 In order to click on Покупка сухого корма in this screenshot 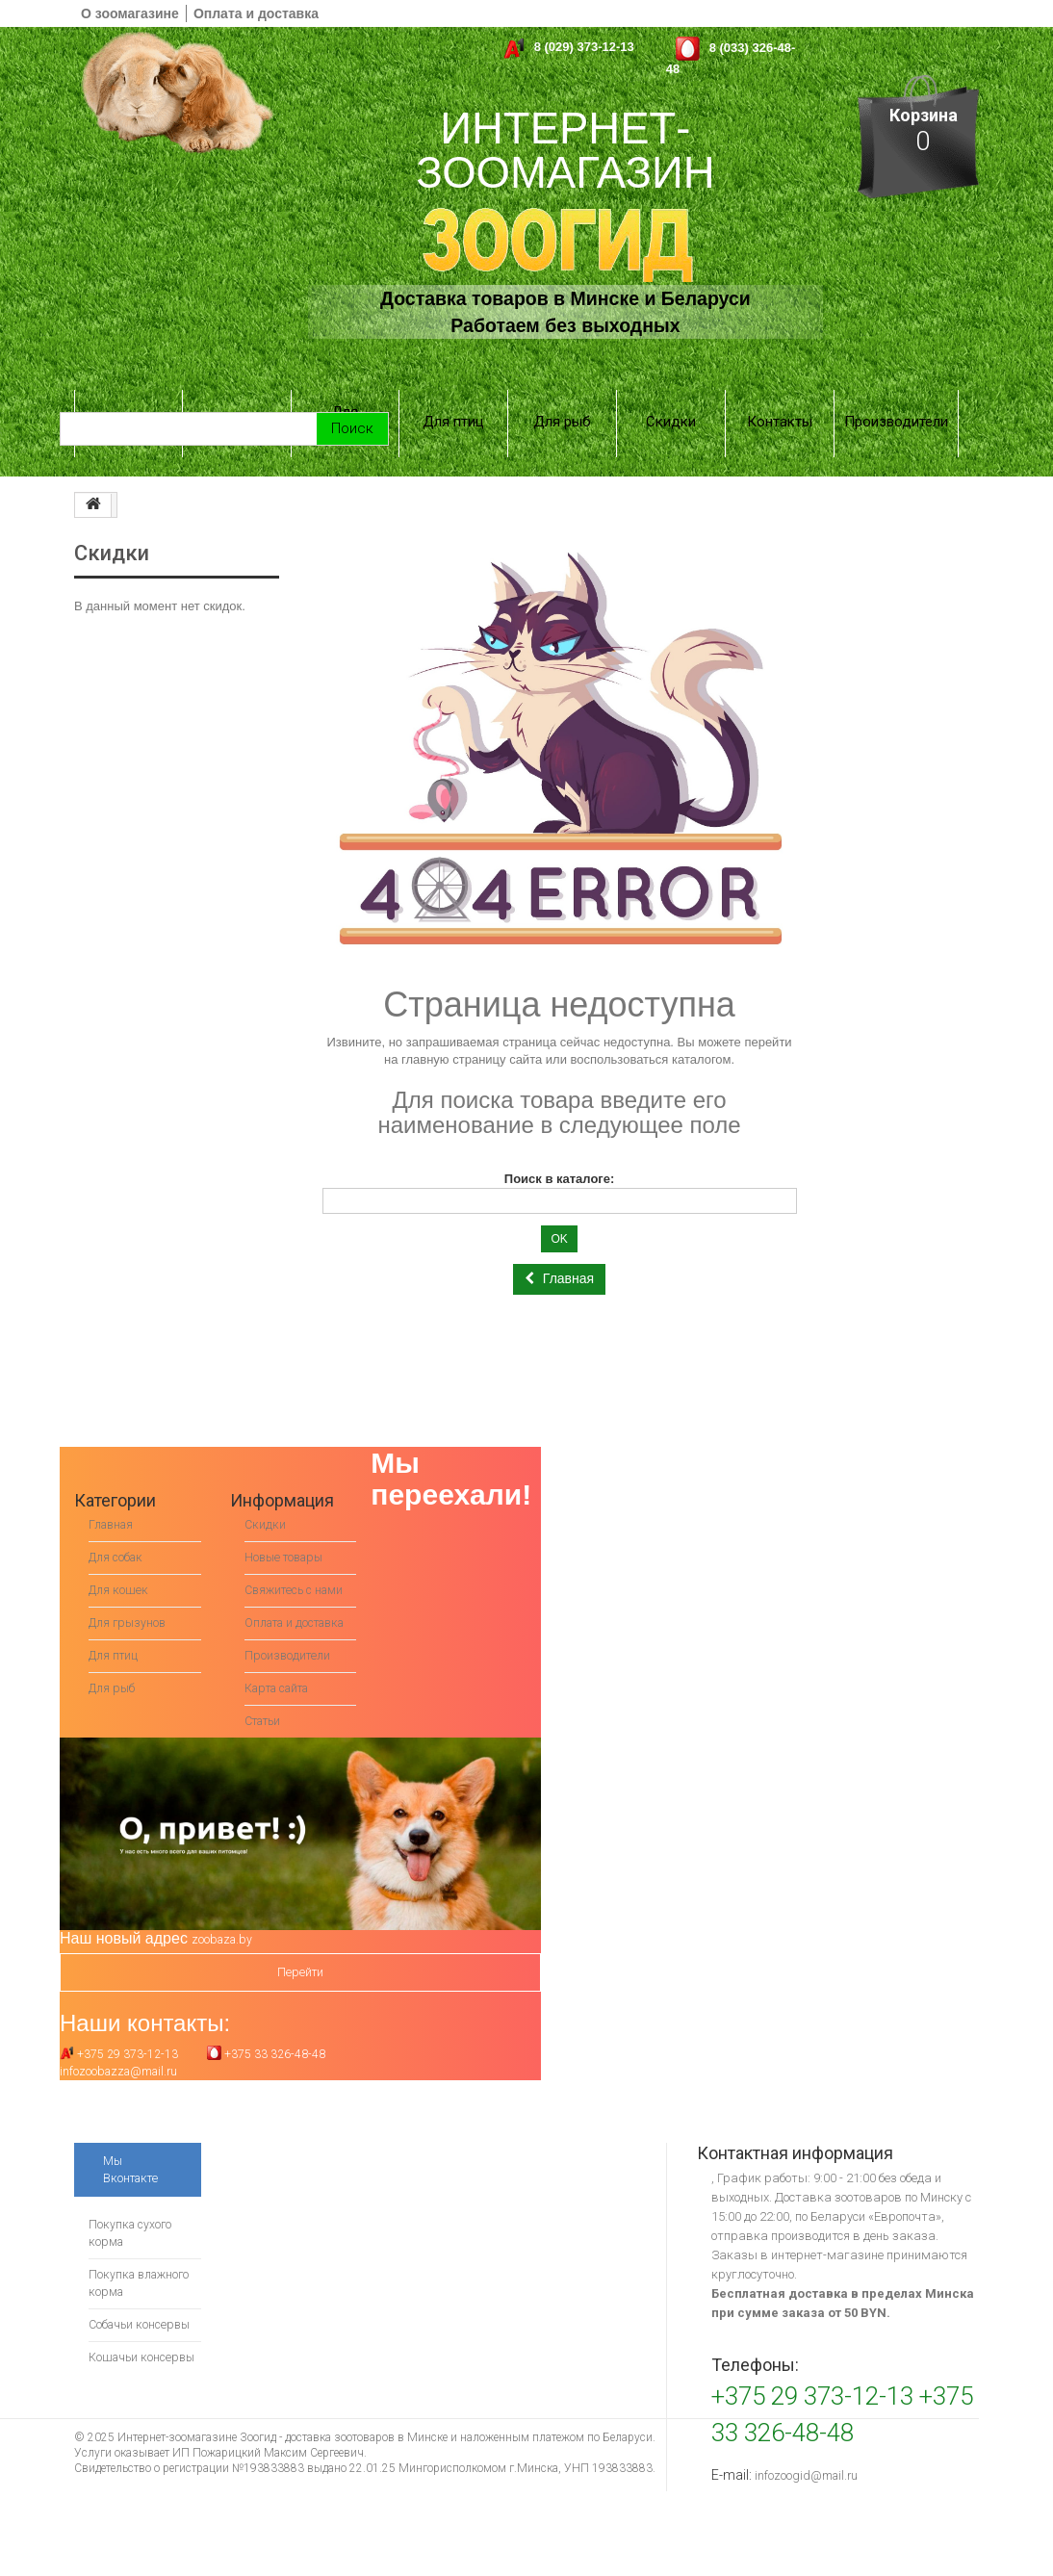, I will do `click(131, 2207)`.